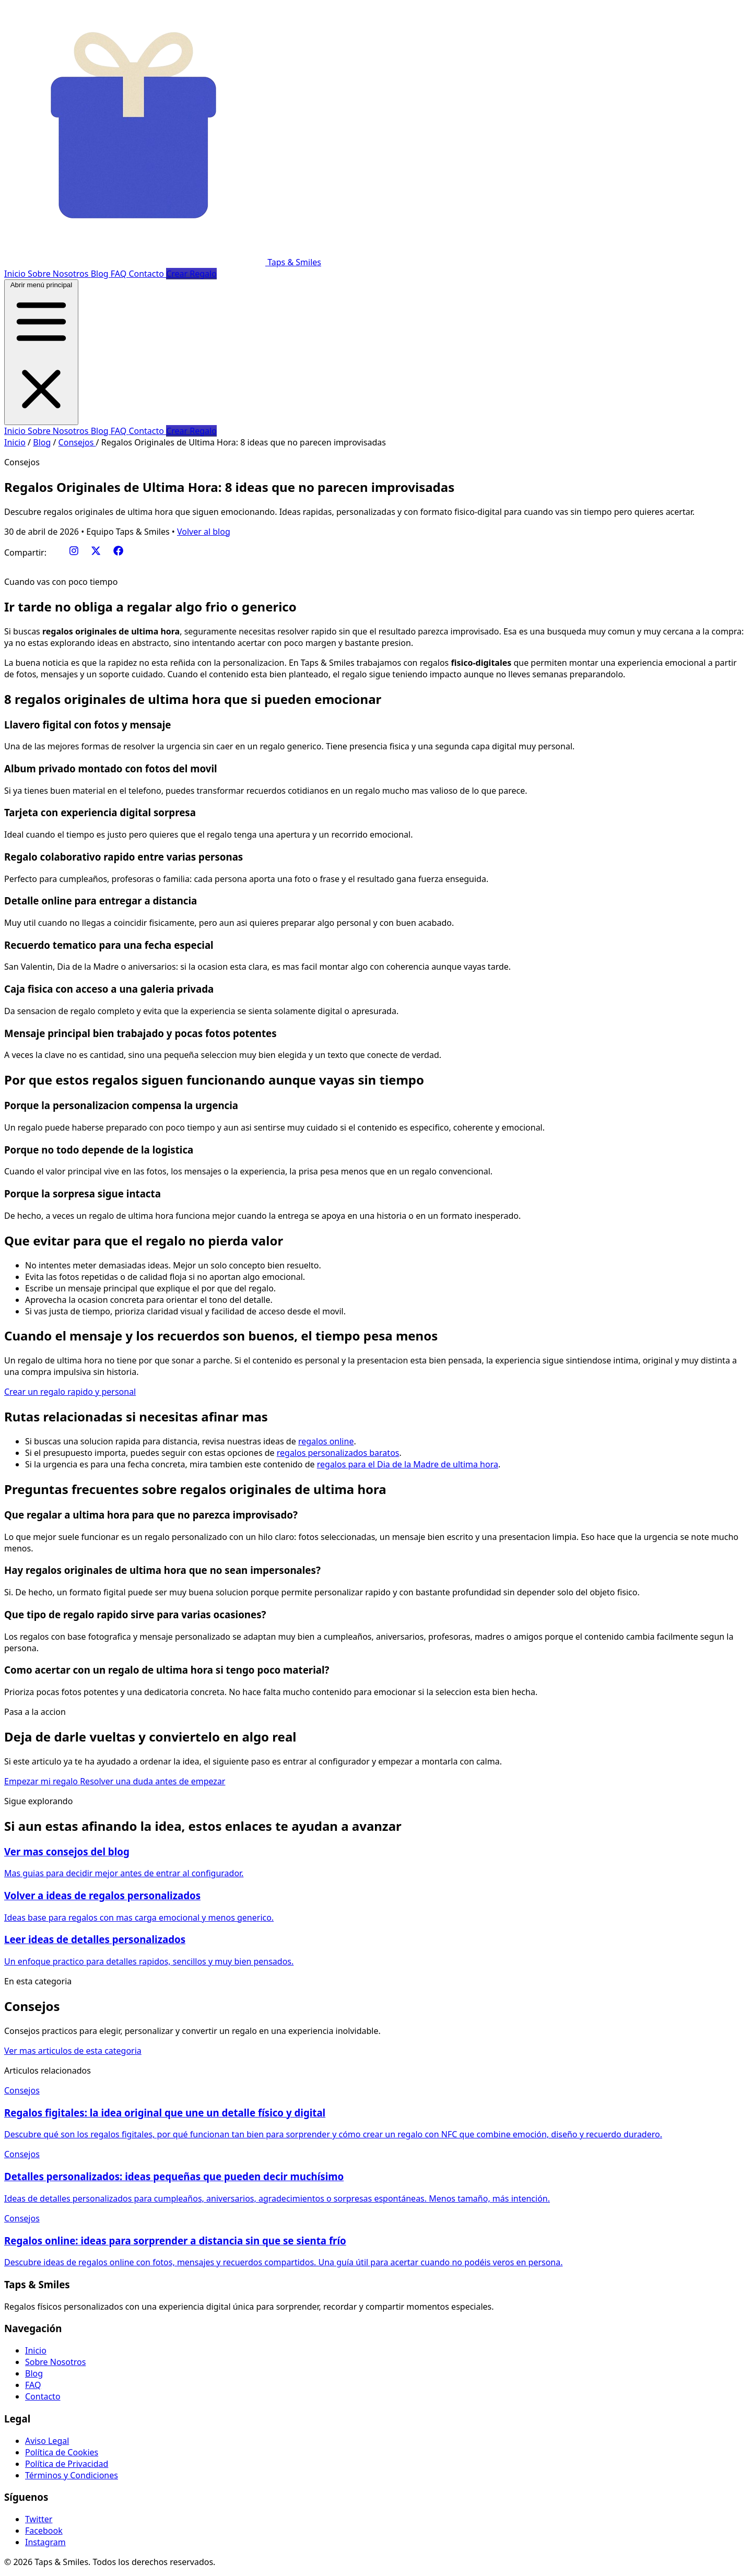 This screenshot has width=752, height=2576. What do you see at coordinates (203, 531) in the screenshot?
I see `Volver al blog` at bounding box center [203, 531].